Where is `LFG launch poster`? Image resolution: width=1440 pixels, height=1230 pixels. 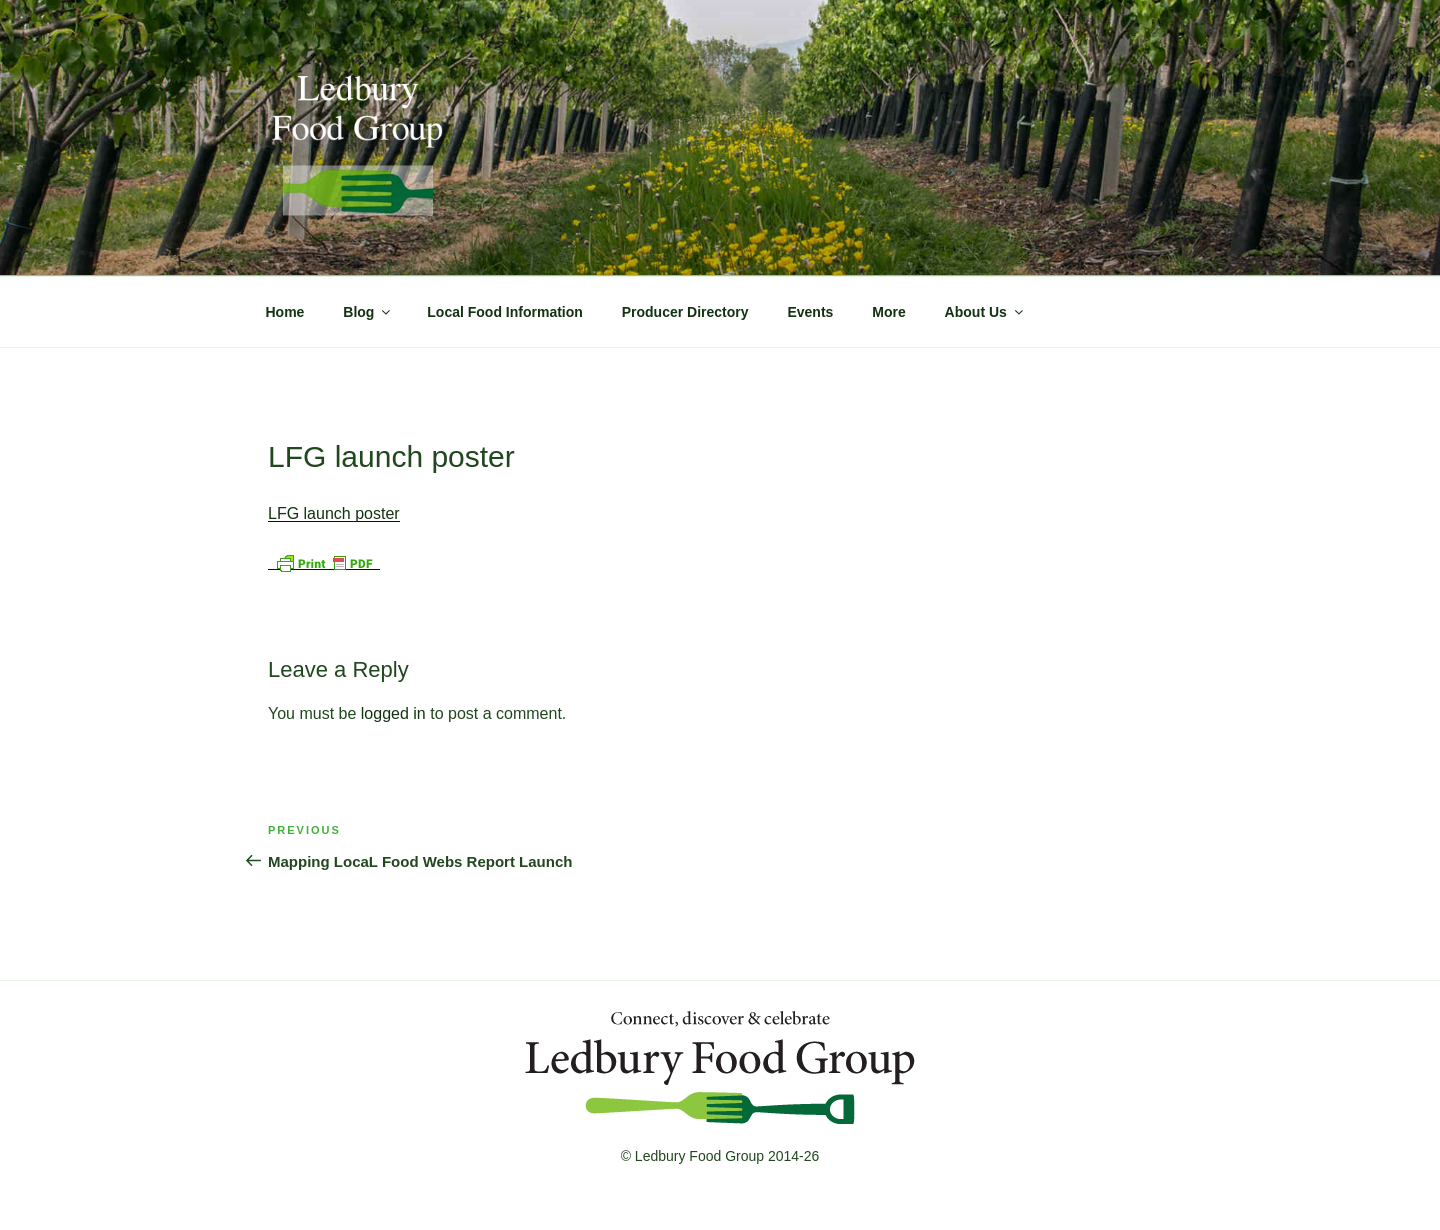 LFG launch poster is located at coordinates (334, 513).